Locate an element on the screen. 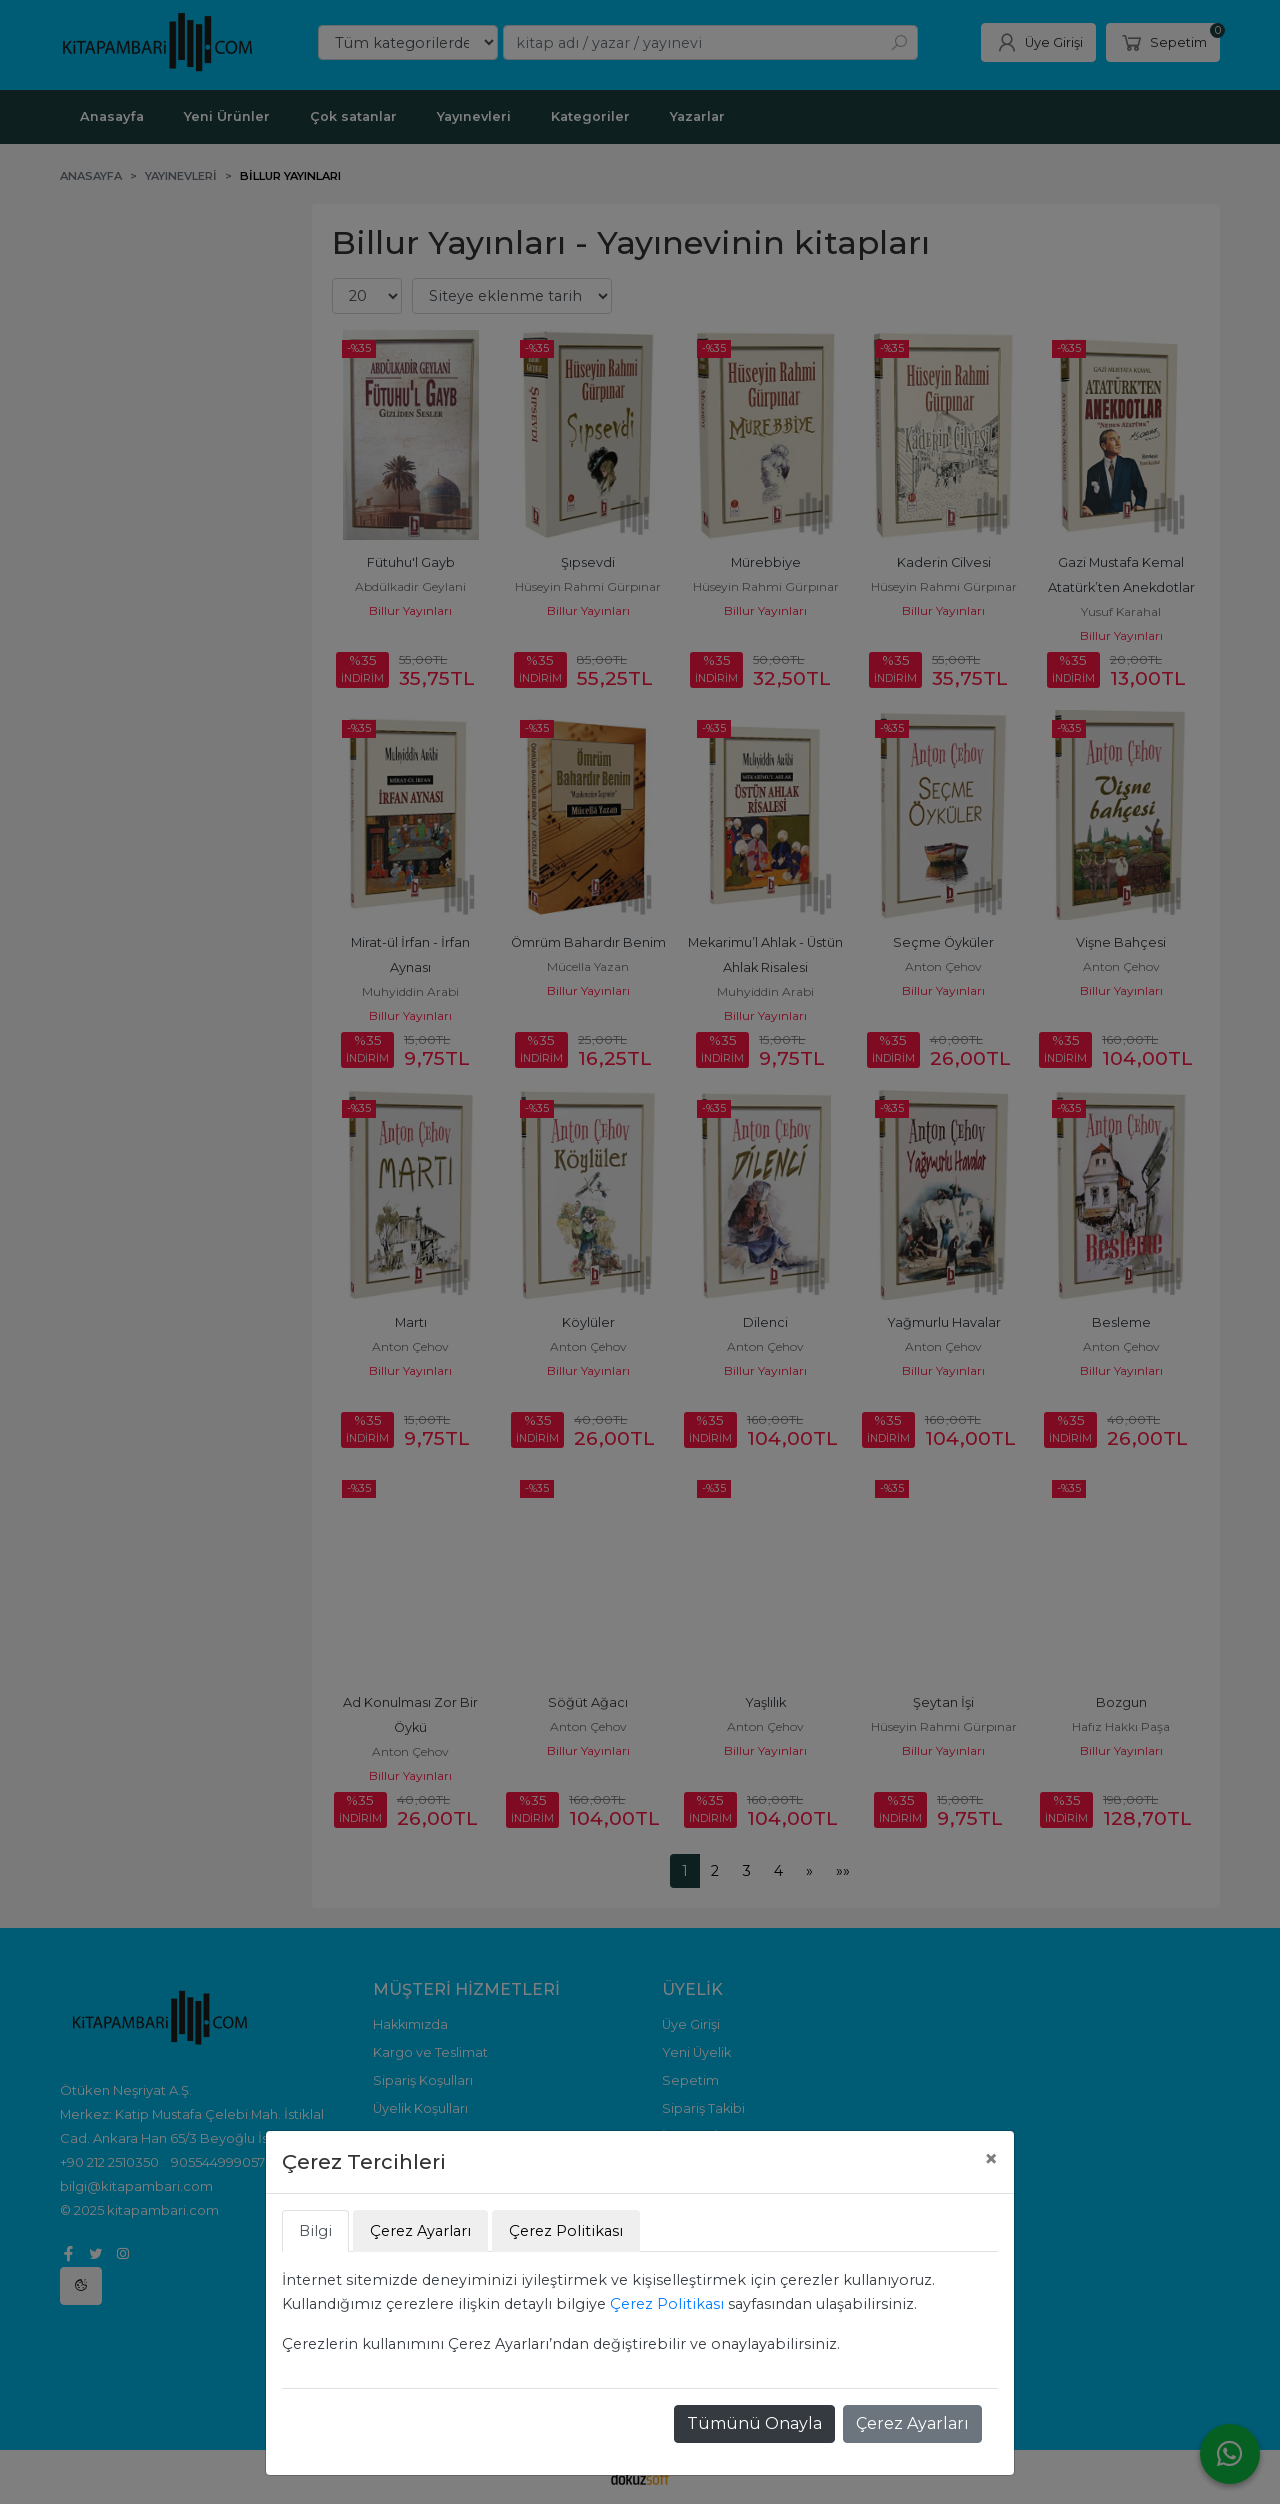 This screenshot has height=2504, width=1280. Çerez Ayarları [tab] is located at coordinates (420, 2231).